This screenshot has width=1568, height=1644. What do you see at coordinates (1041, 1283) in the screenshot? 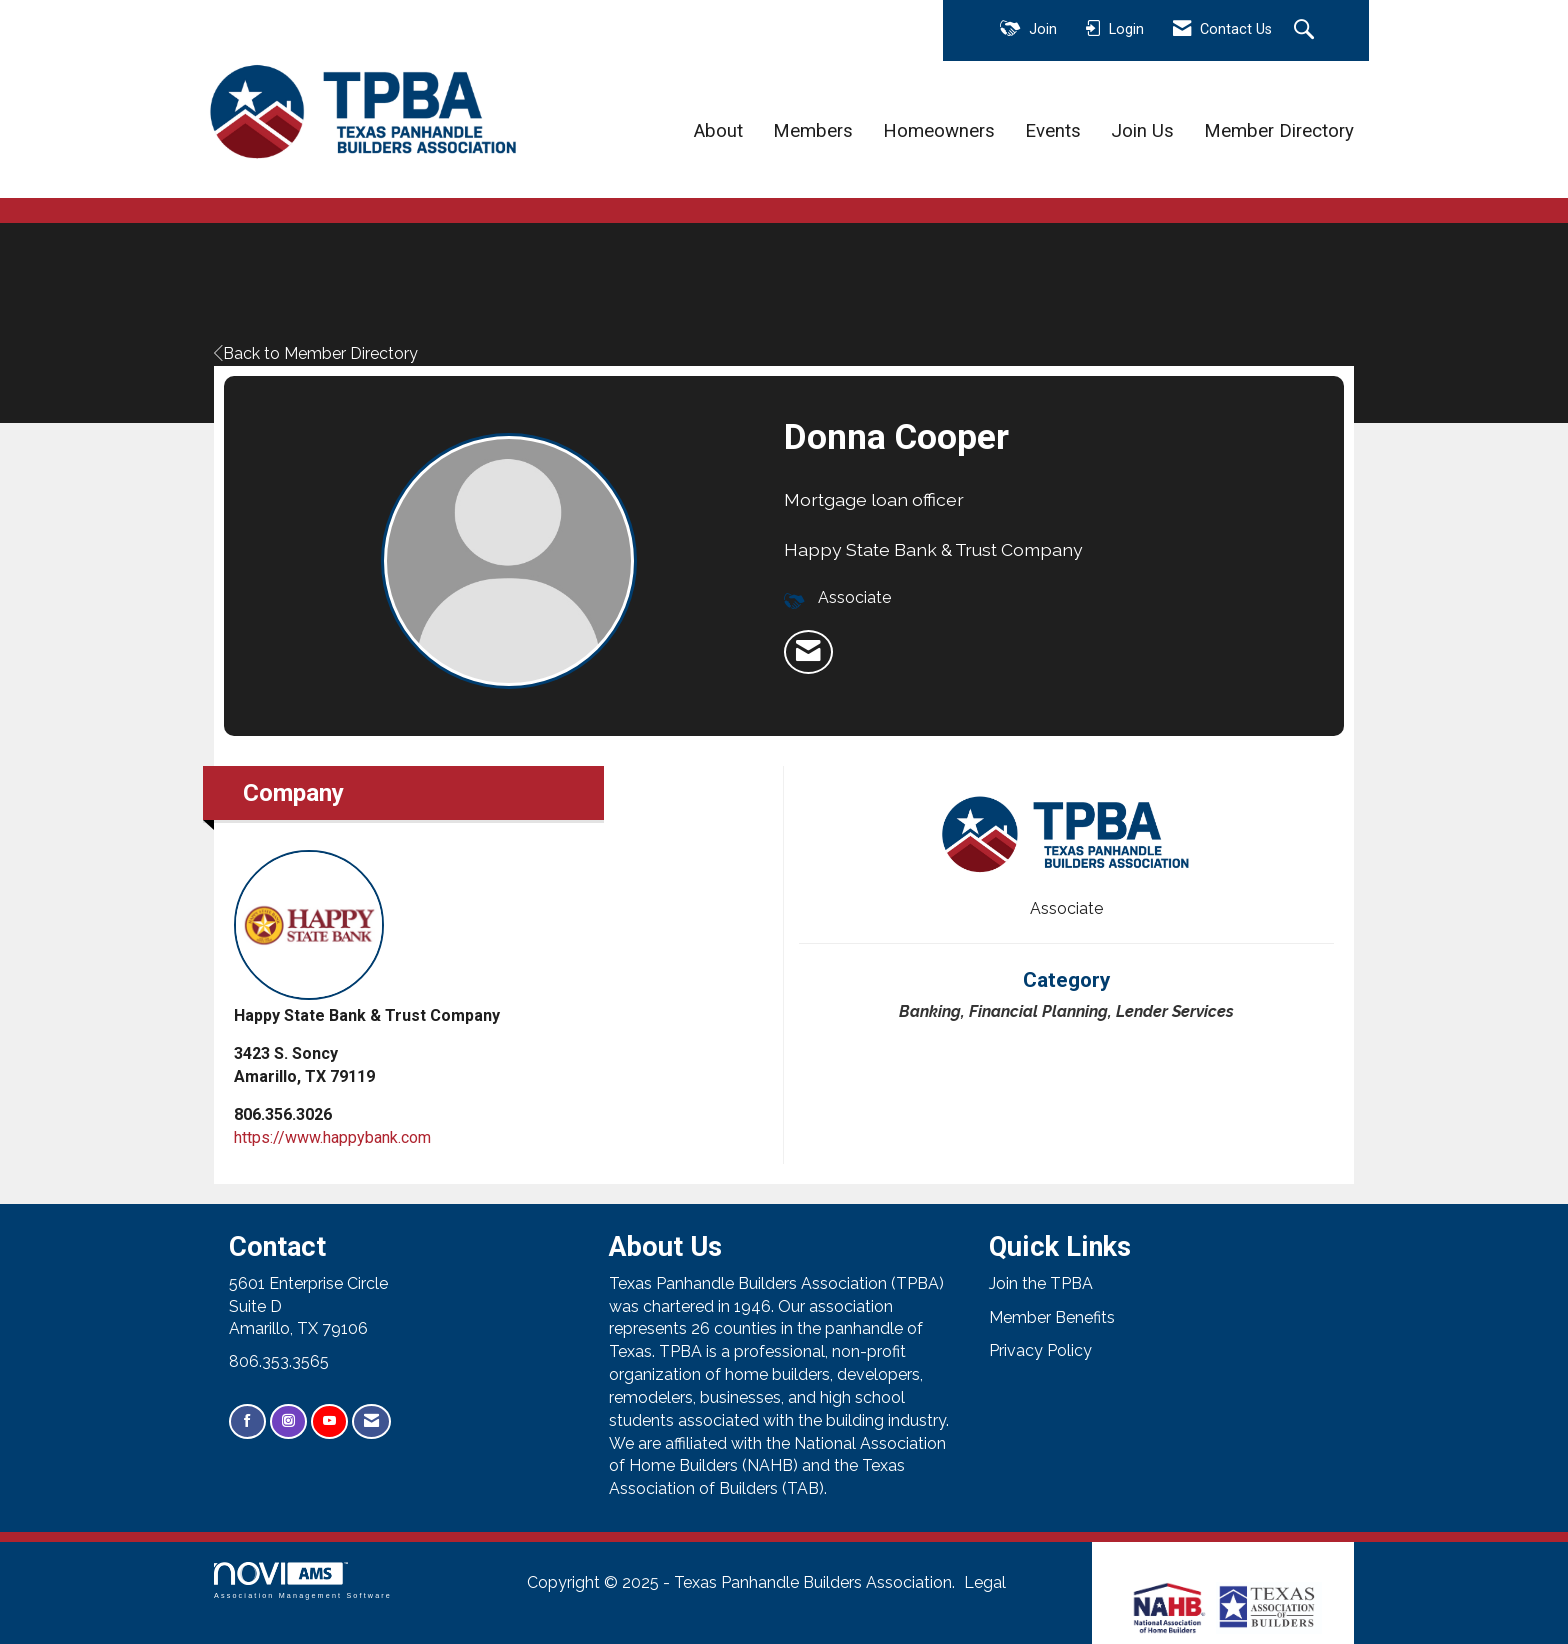
I see `Join the TPBA` at bounding box center [1041, 1283].